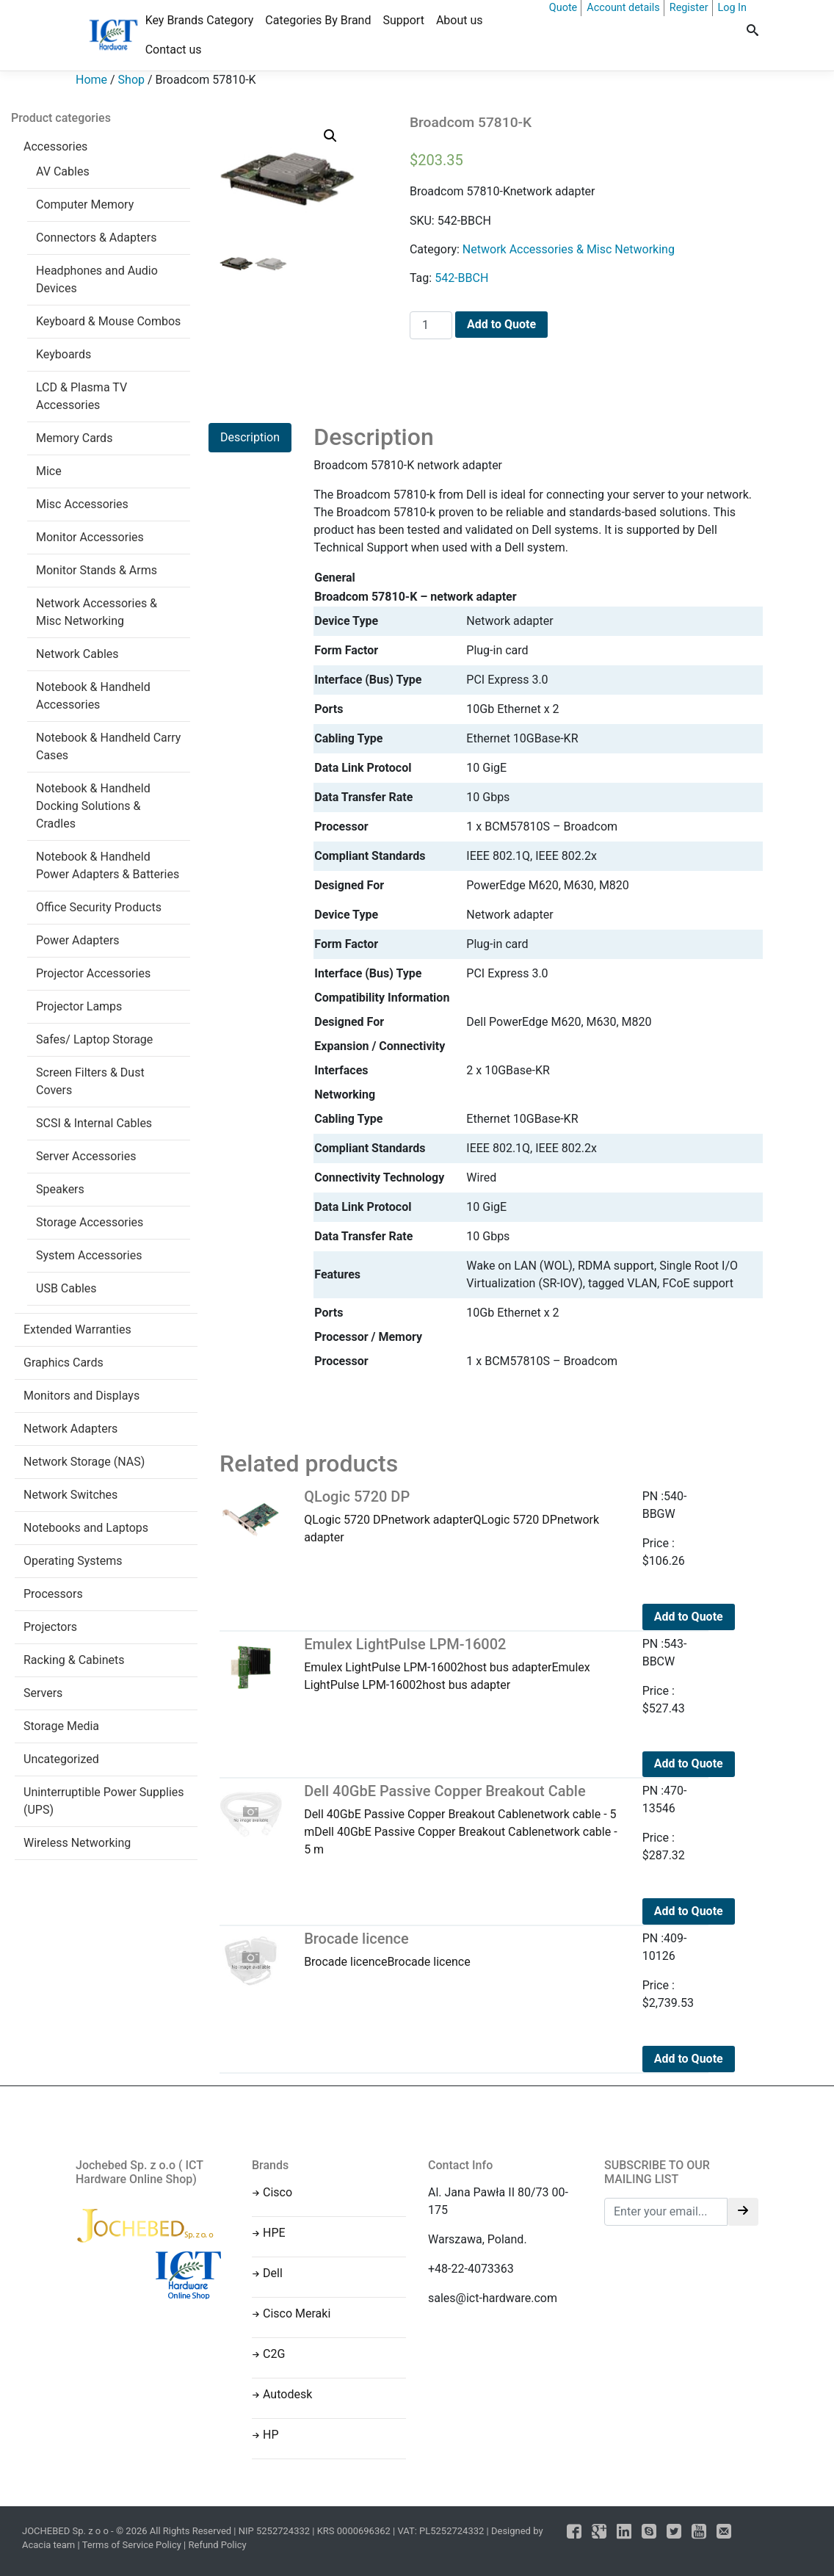  I want to click on Quote, so click(563, 7).